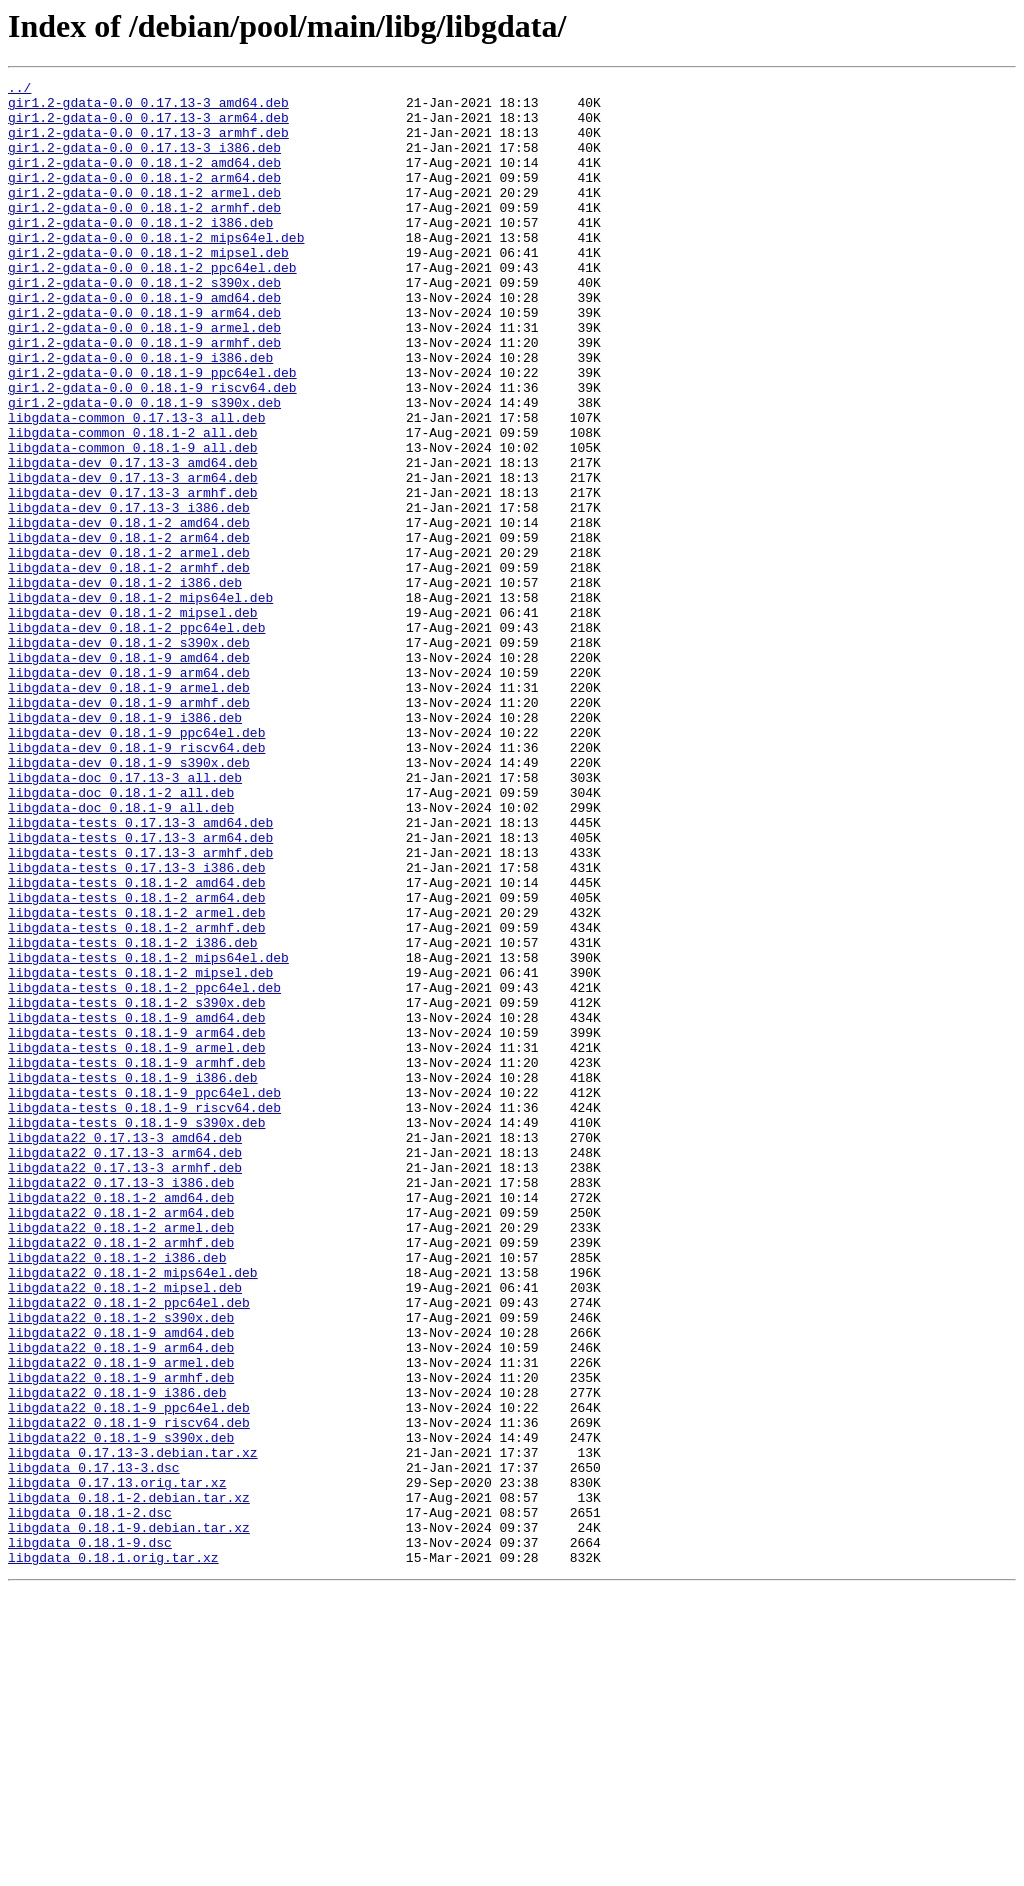 The height and width of the screenshot is (1886, 1024). I want to click on gir1.2-gdata-0.0_0.17.13-3_i386.deb, so click(144, 162).